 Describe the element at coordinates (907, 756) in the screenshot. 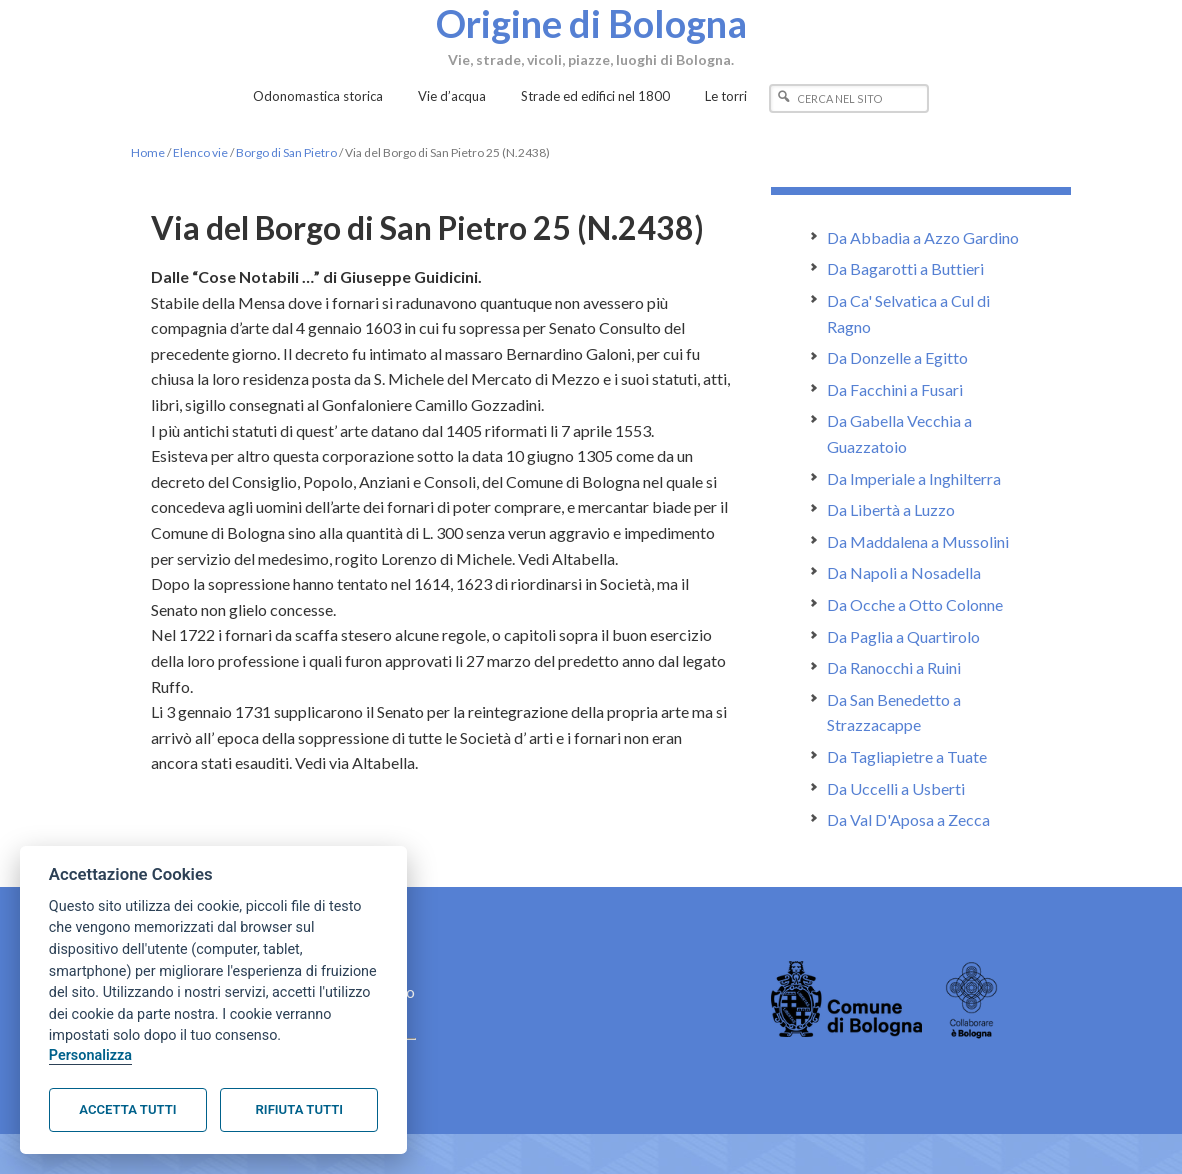

I see `Da Tagliapietre a Tuate` at that location.